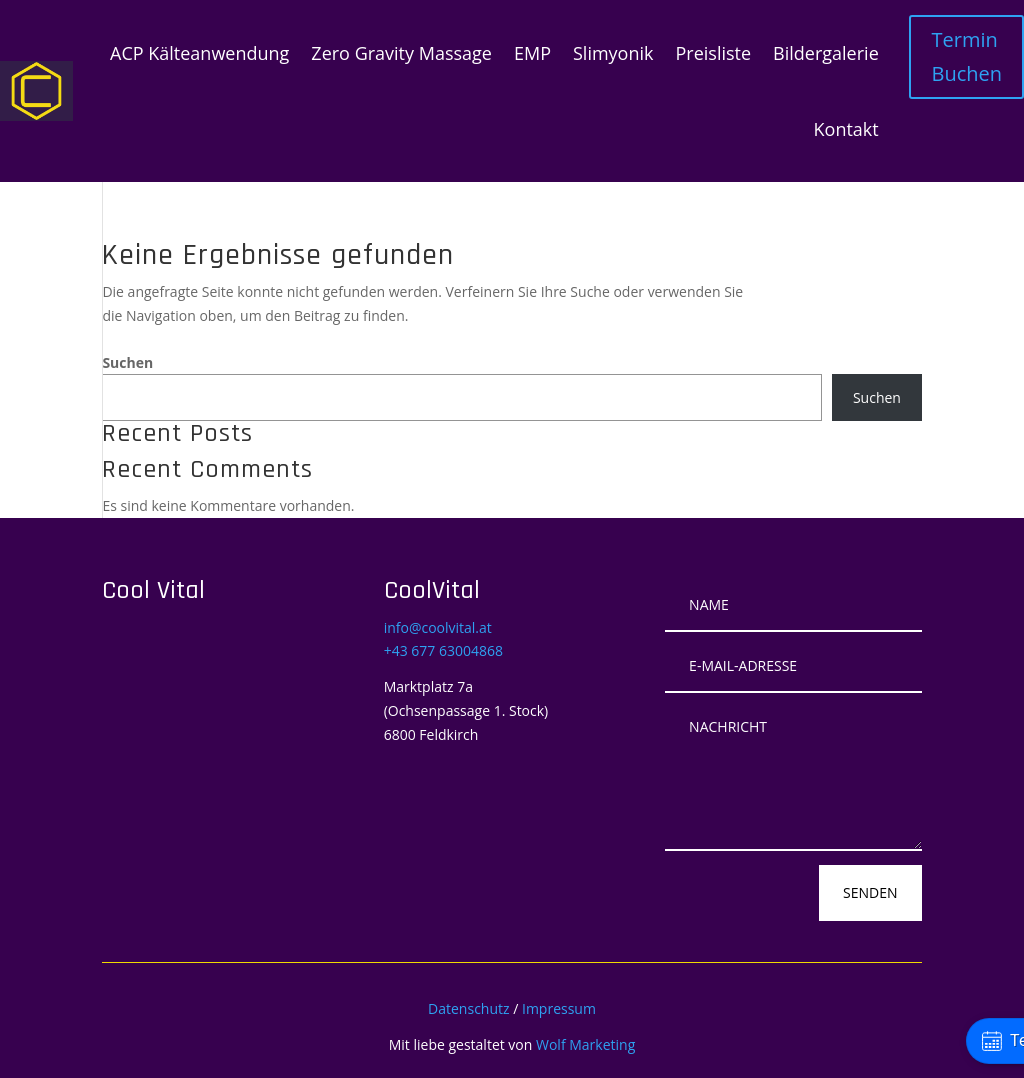  I want to click on Termin Buchen, so click(966, 56).